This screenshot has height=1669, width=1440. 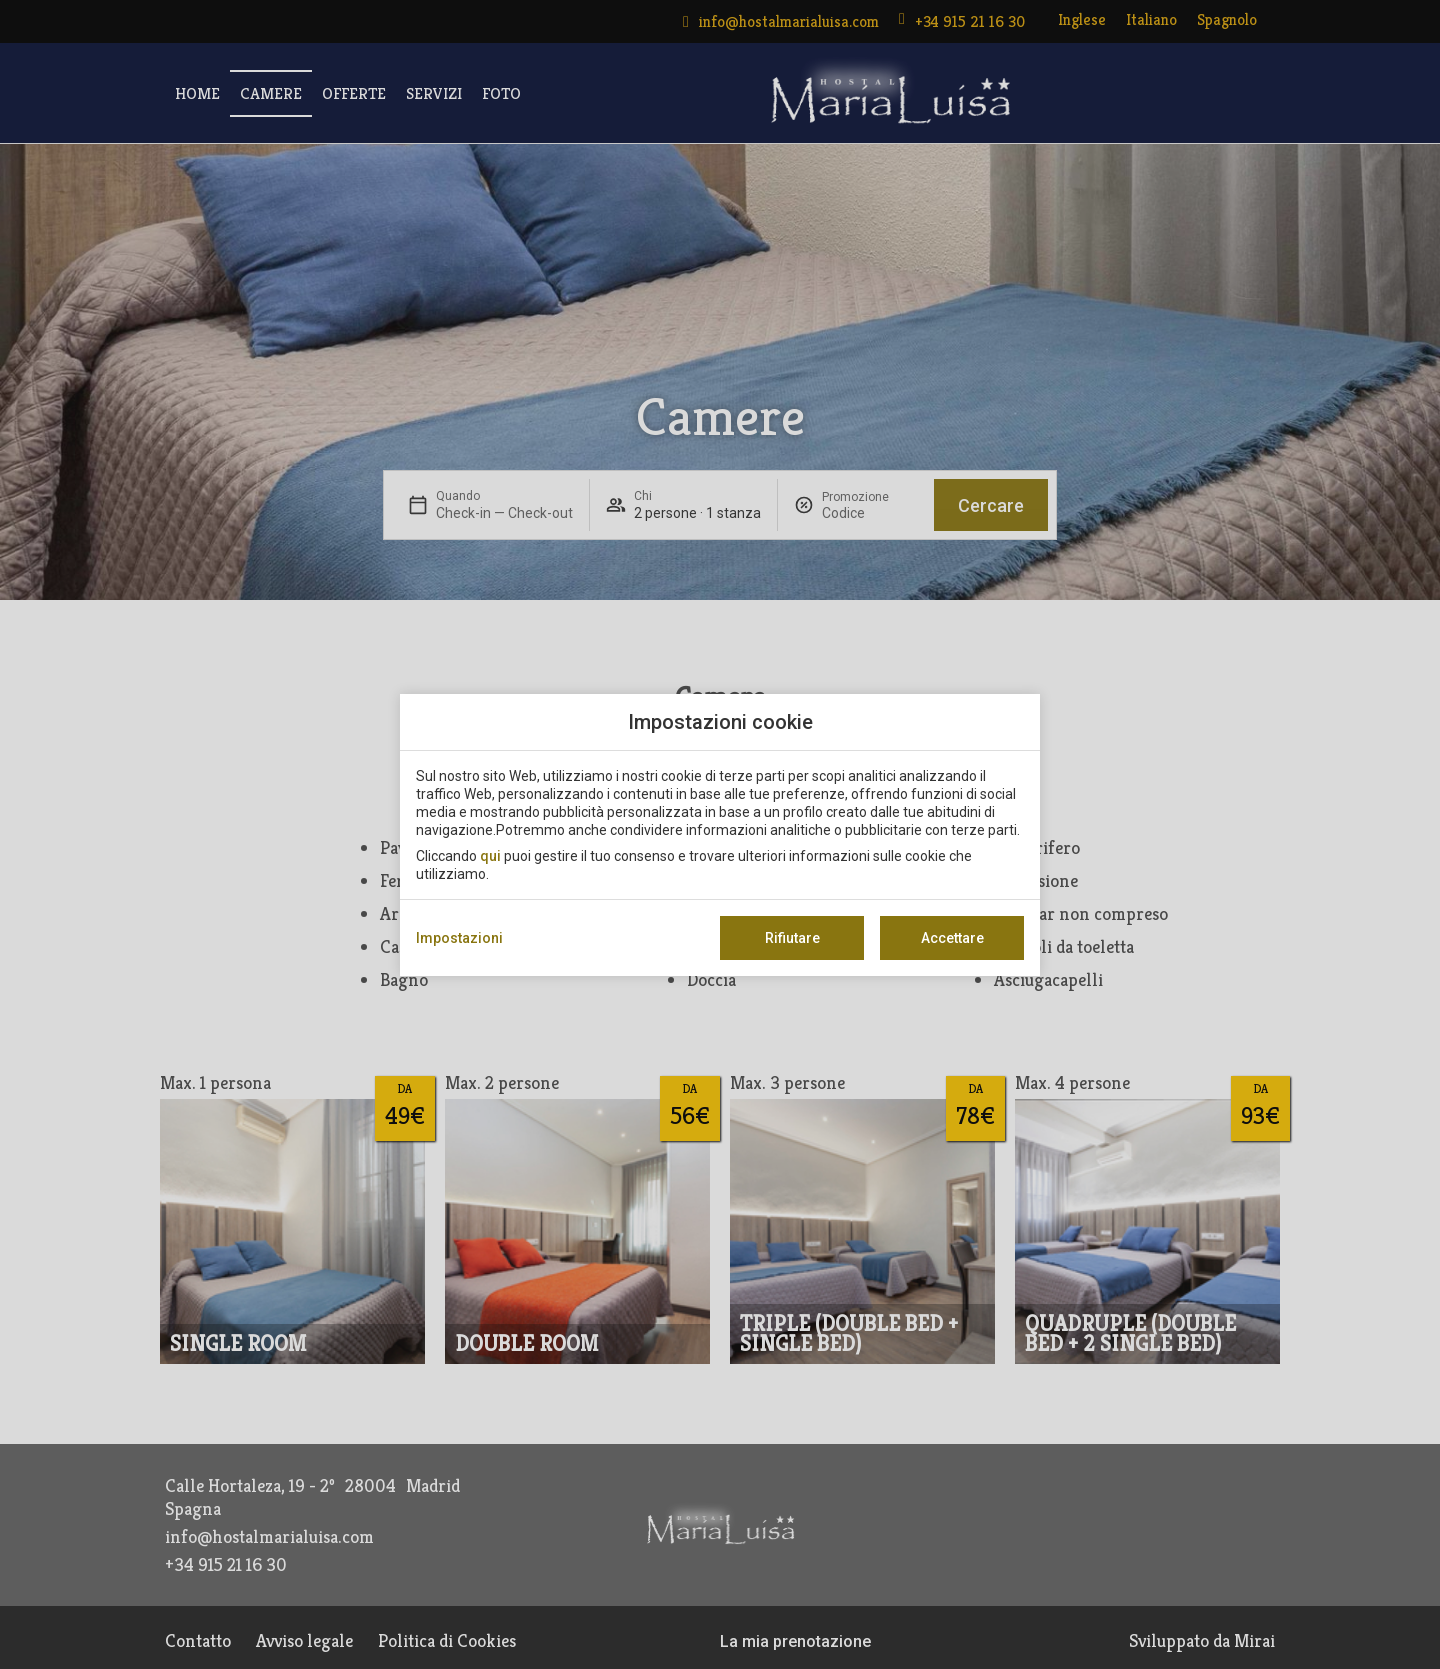 I want to click on Rifiutare, so click(x=792, y=938).